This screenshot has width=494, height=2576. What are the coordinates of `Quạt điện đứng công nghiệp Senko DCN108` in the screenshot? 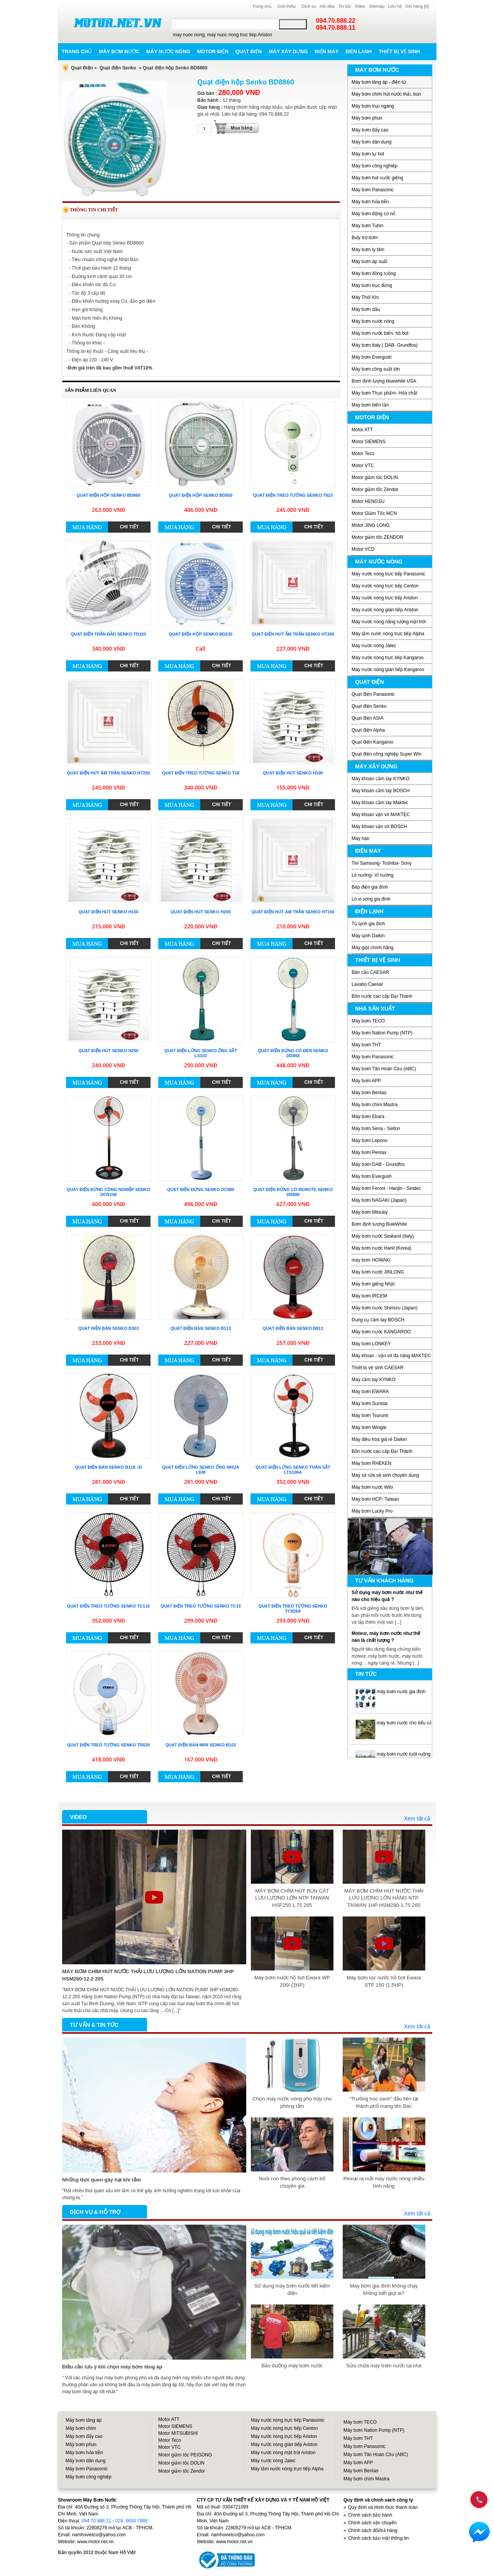 It's located at (109, 1192).